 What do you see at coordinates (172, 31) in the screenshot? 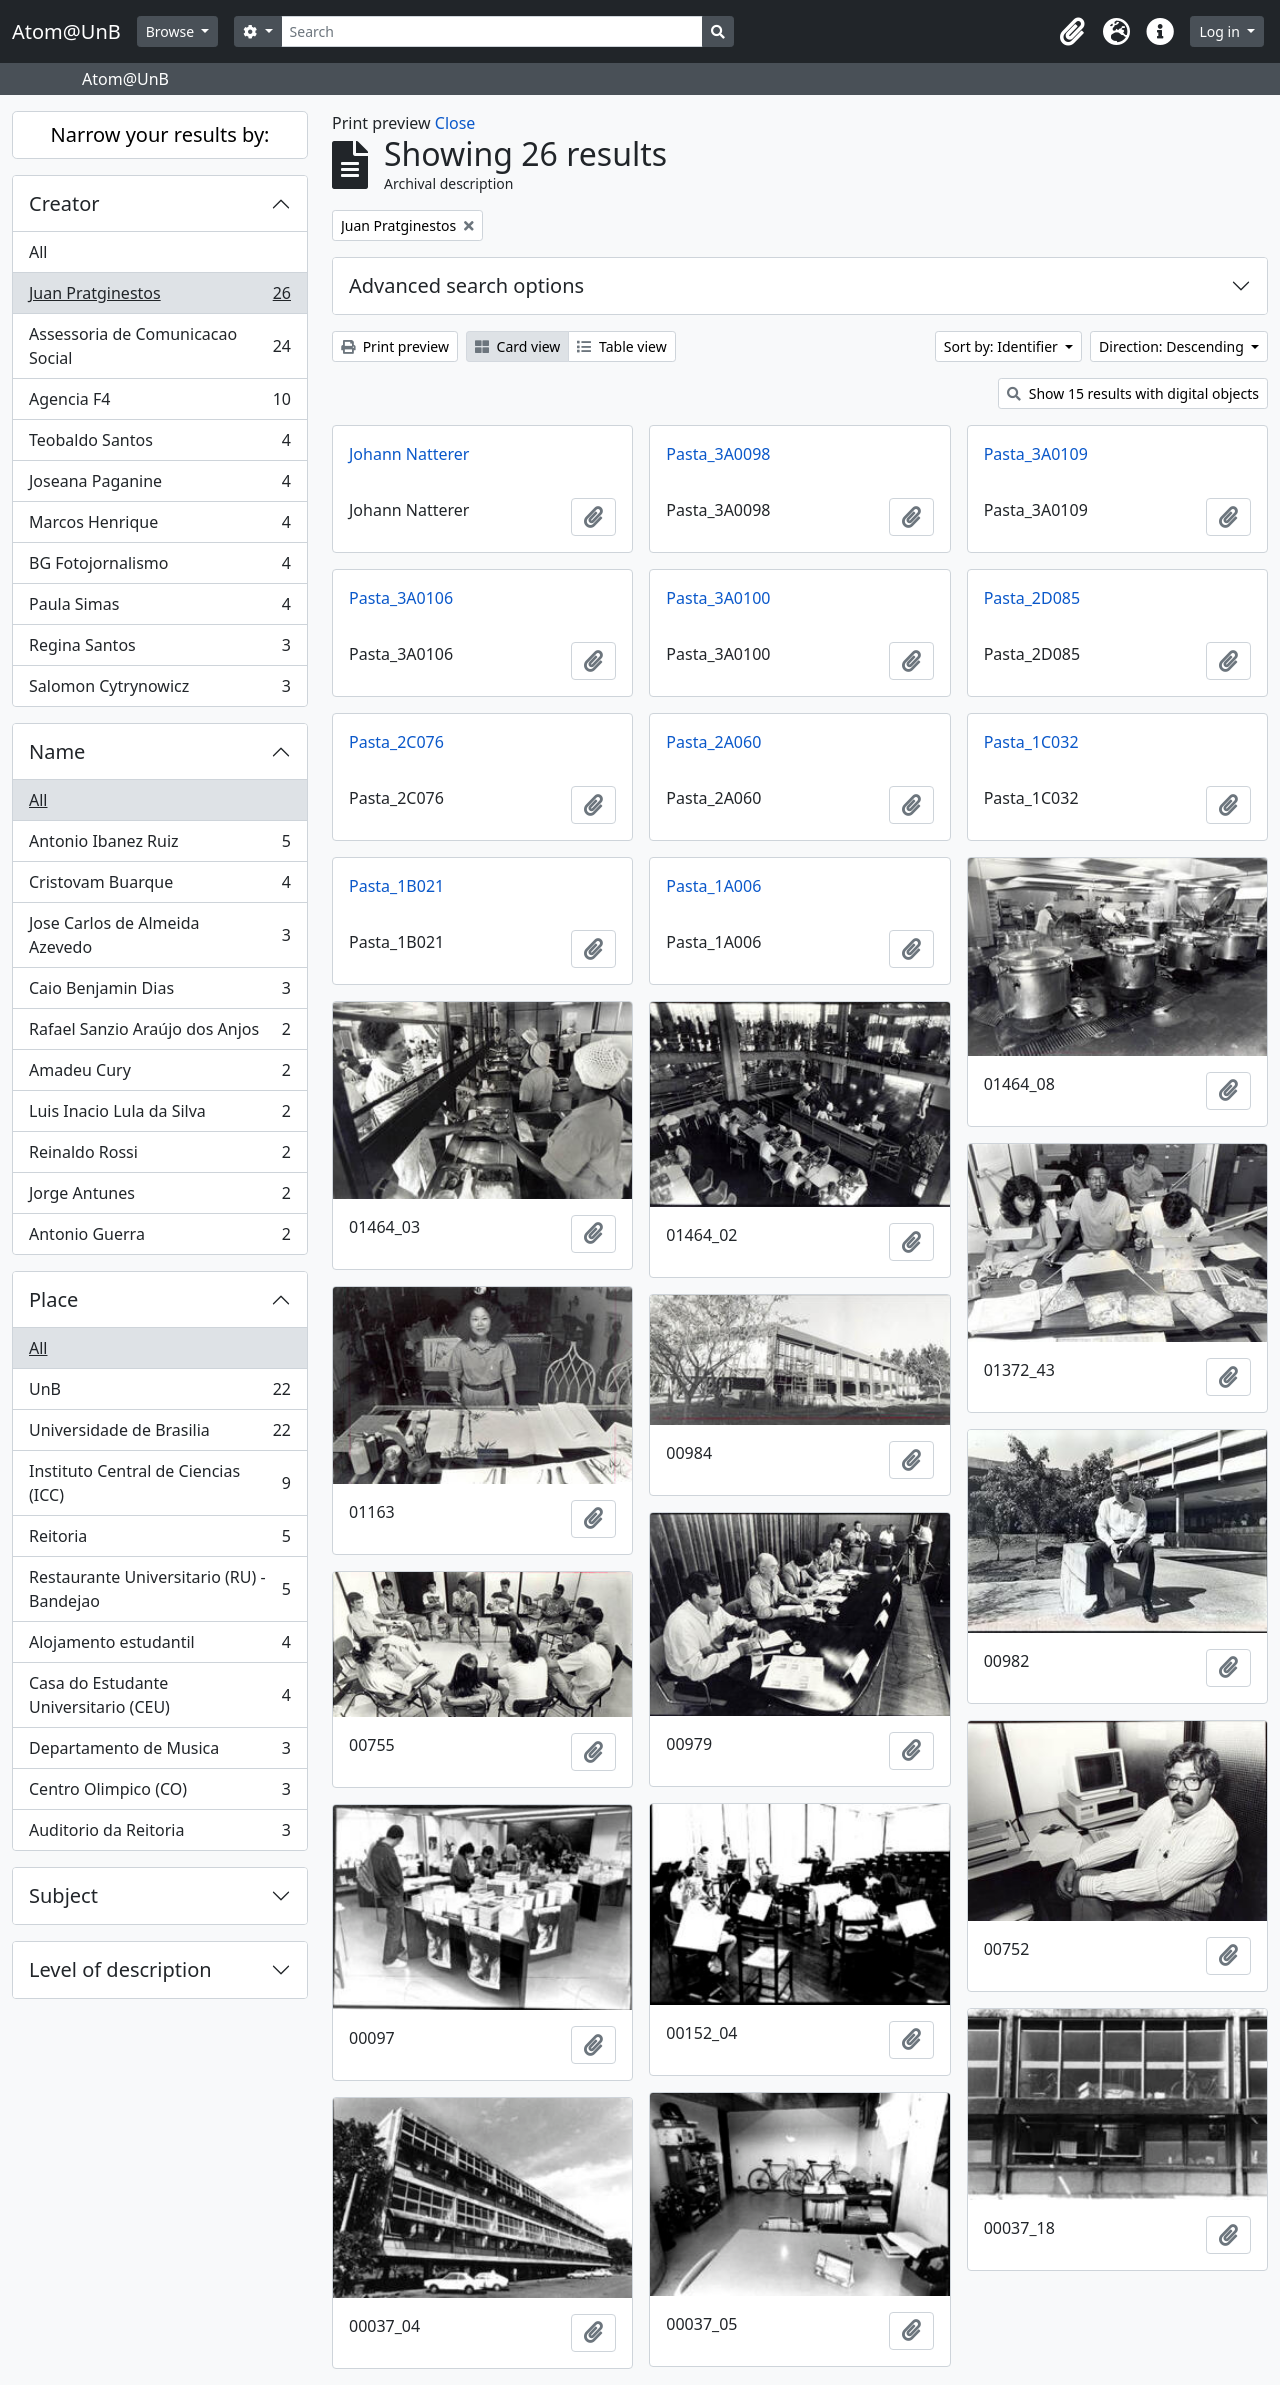
I see `Browse` at bounding box center [172, 31].